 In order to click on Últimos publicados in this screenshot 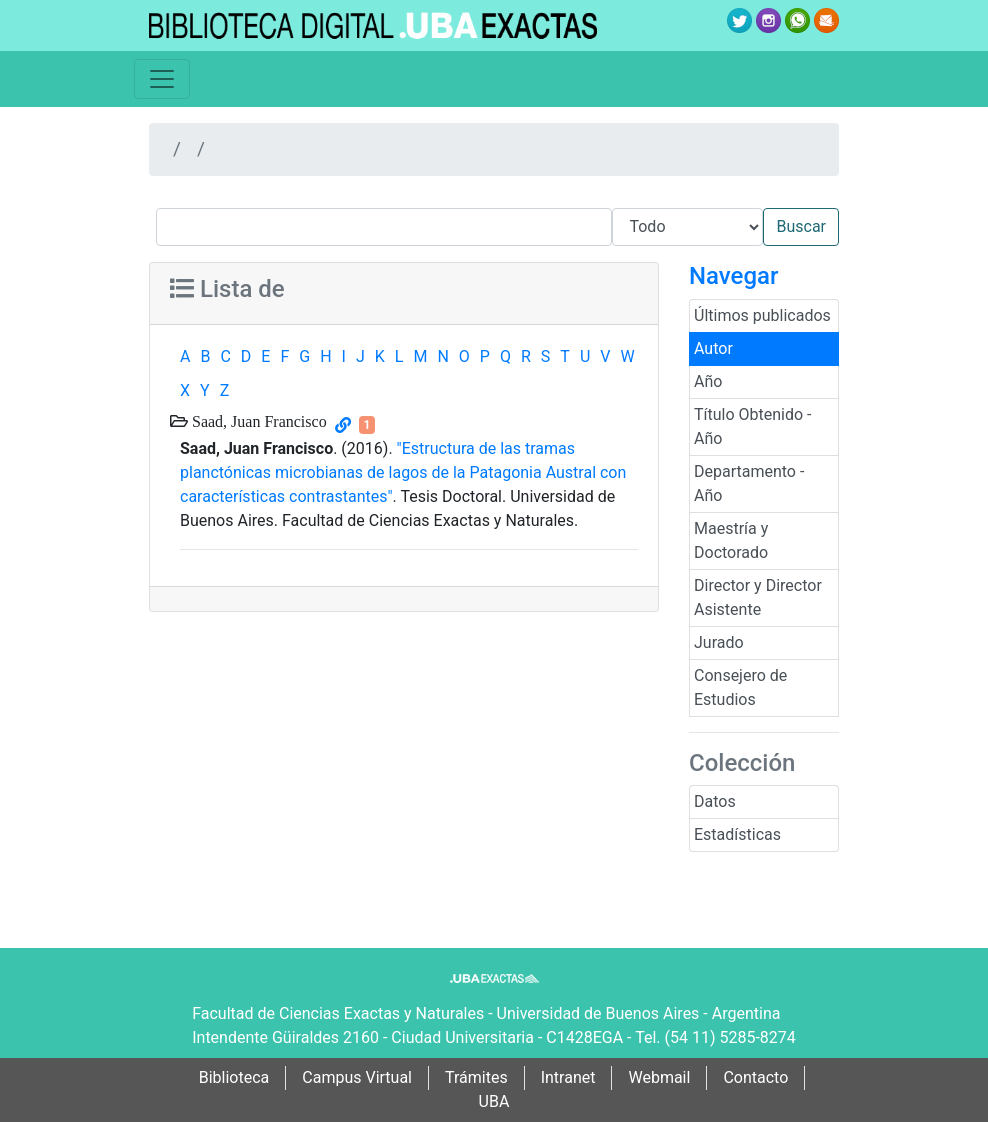, I will do `click(762, 315)`.